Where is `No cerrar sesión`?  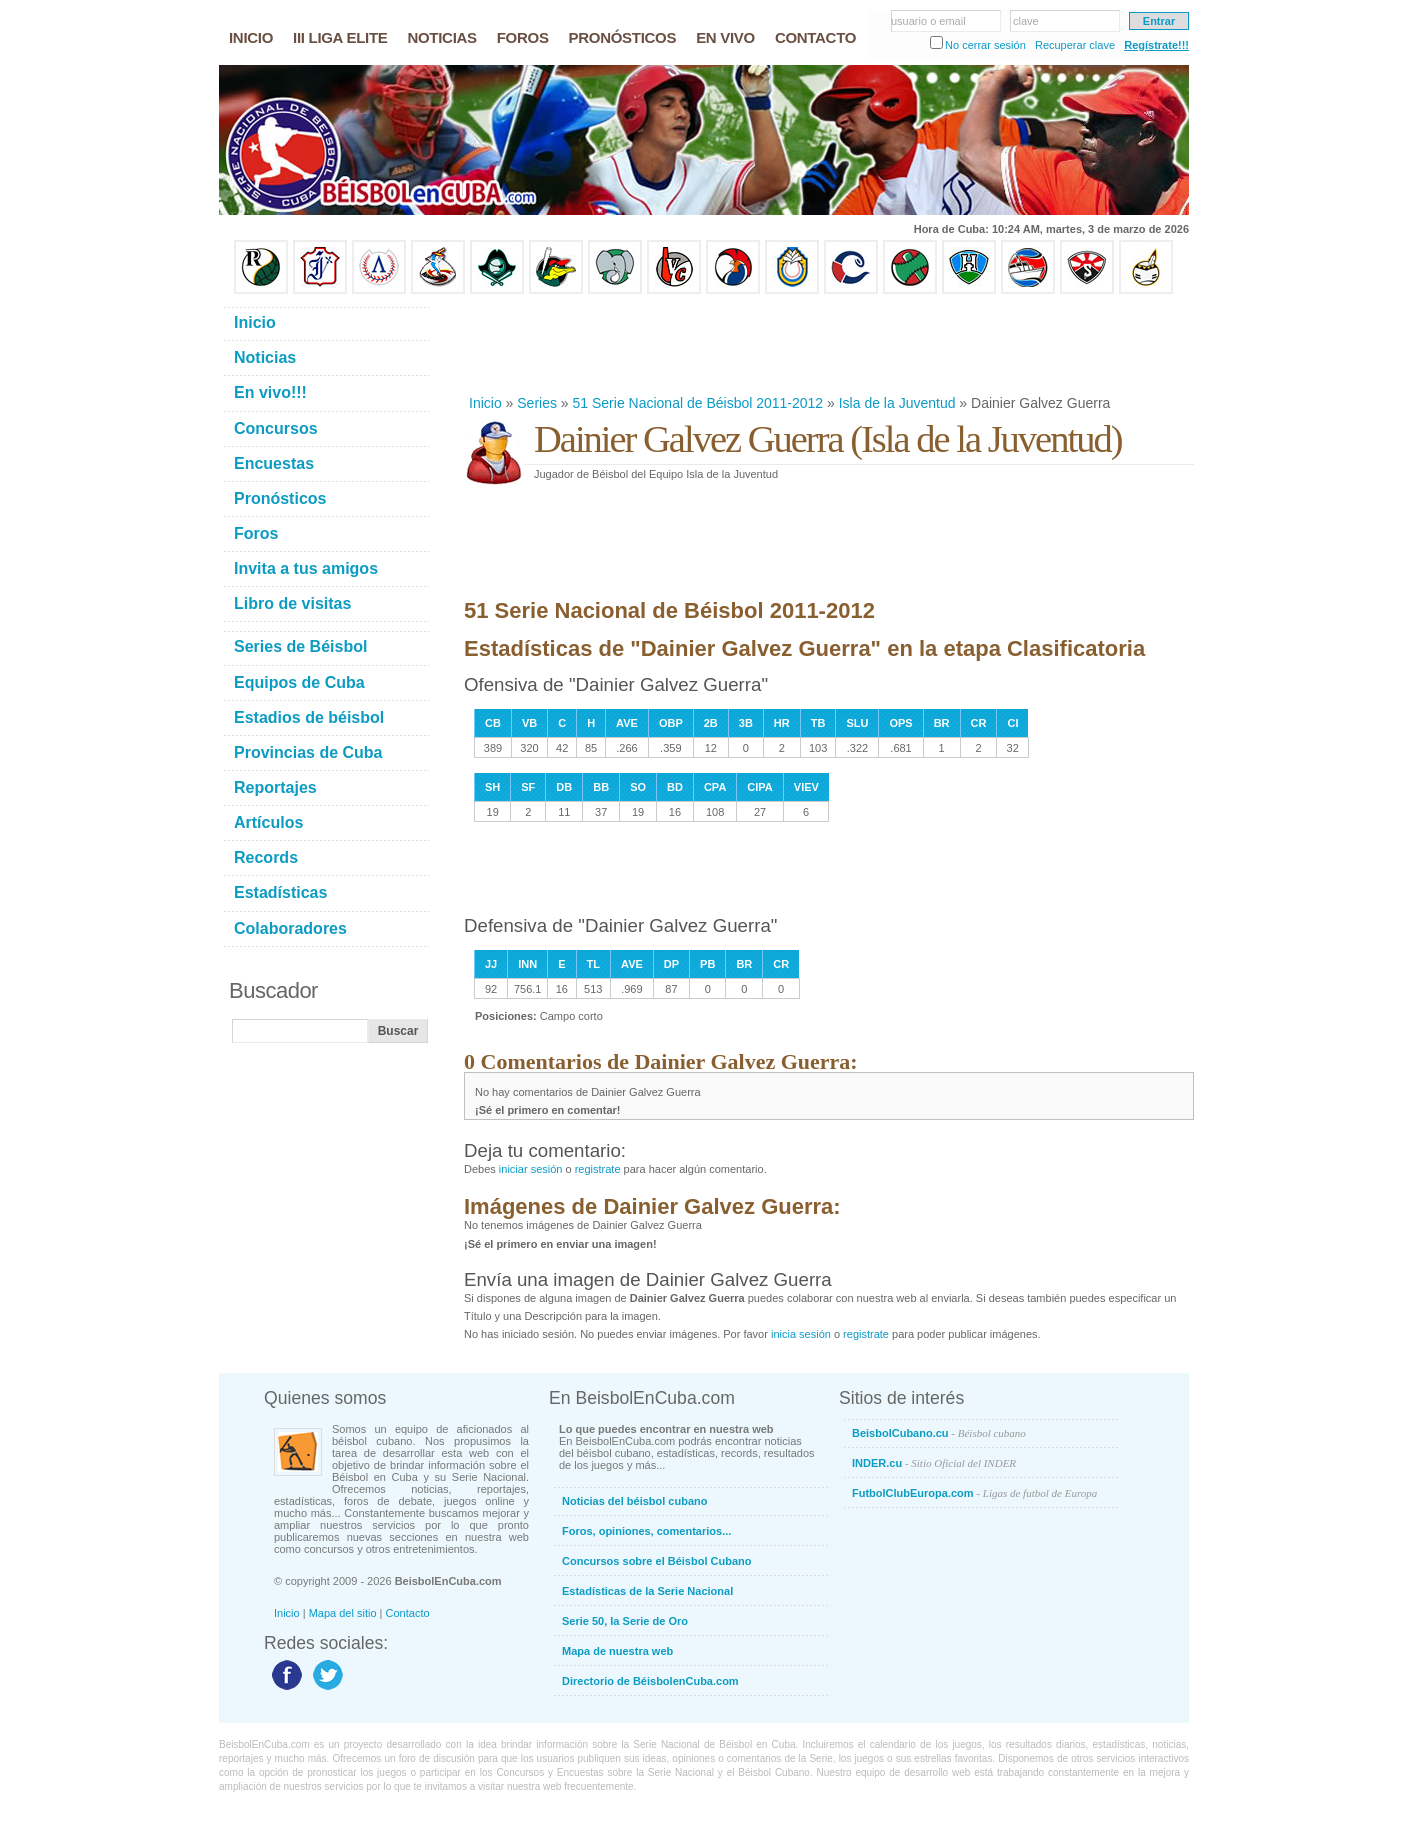 No cerrar sesión is located at coordinates (985, 45).